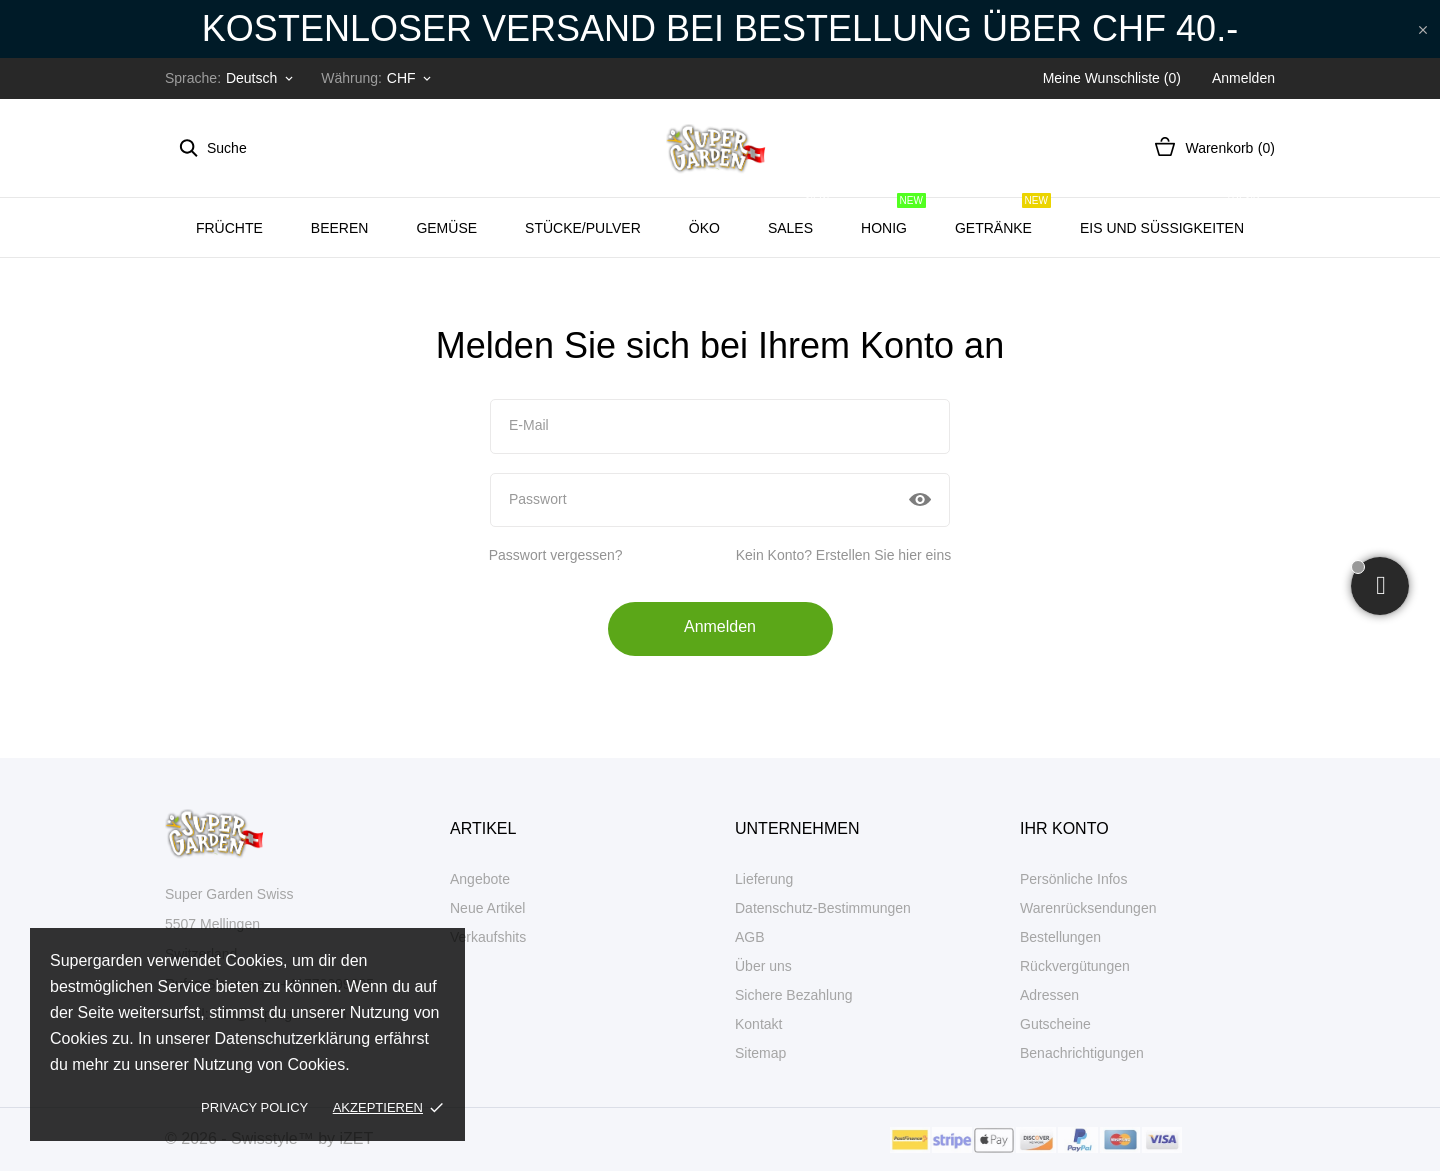  What do you see at coordinates (446, 228) in the screenshot?
I see `Gemüse` at bounding box center [446, 228].